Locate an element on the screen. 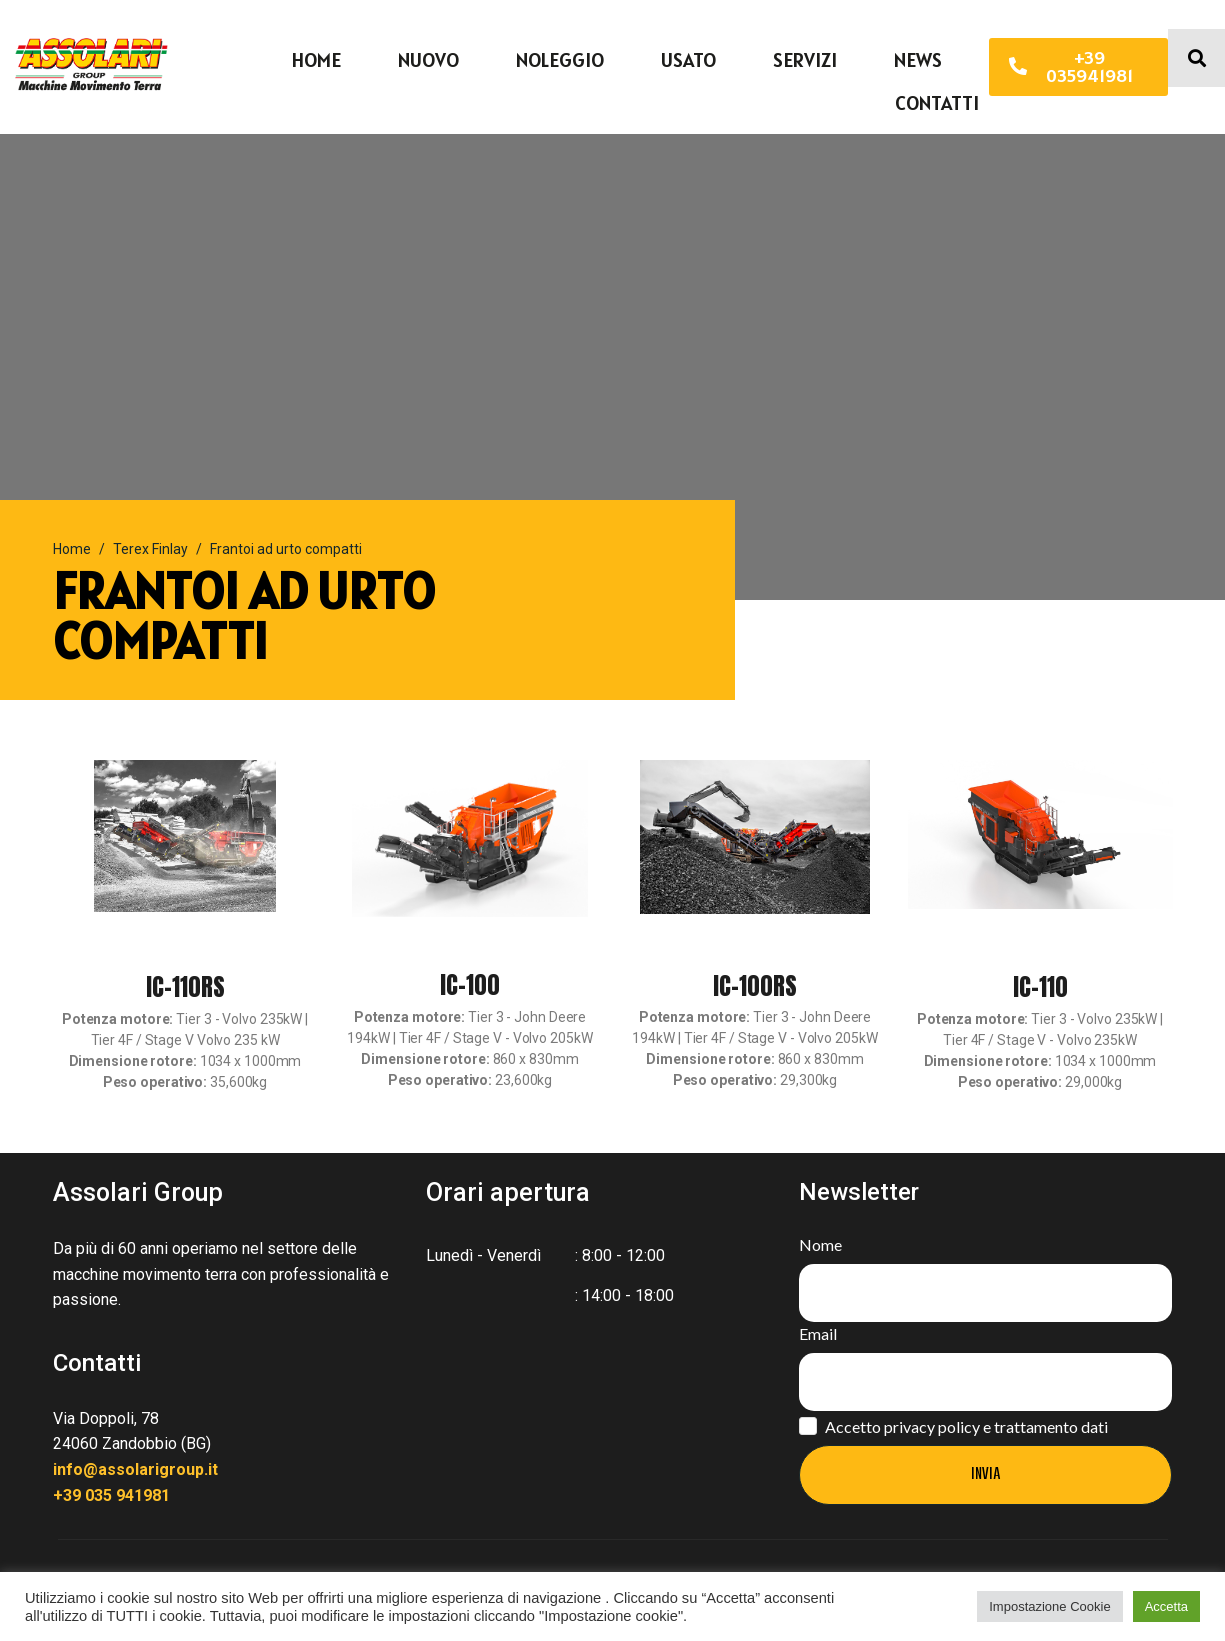 The width and height of the screenshot is (1225, 1641). IC-100 is located at coordinates (470, 985).